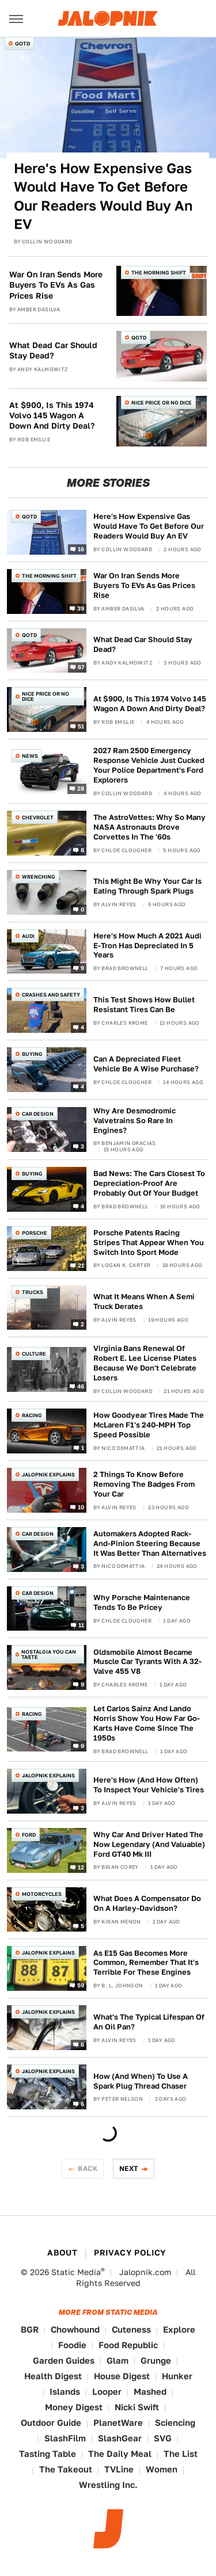  I want to click on TVLine, so click(119, 2469).